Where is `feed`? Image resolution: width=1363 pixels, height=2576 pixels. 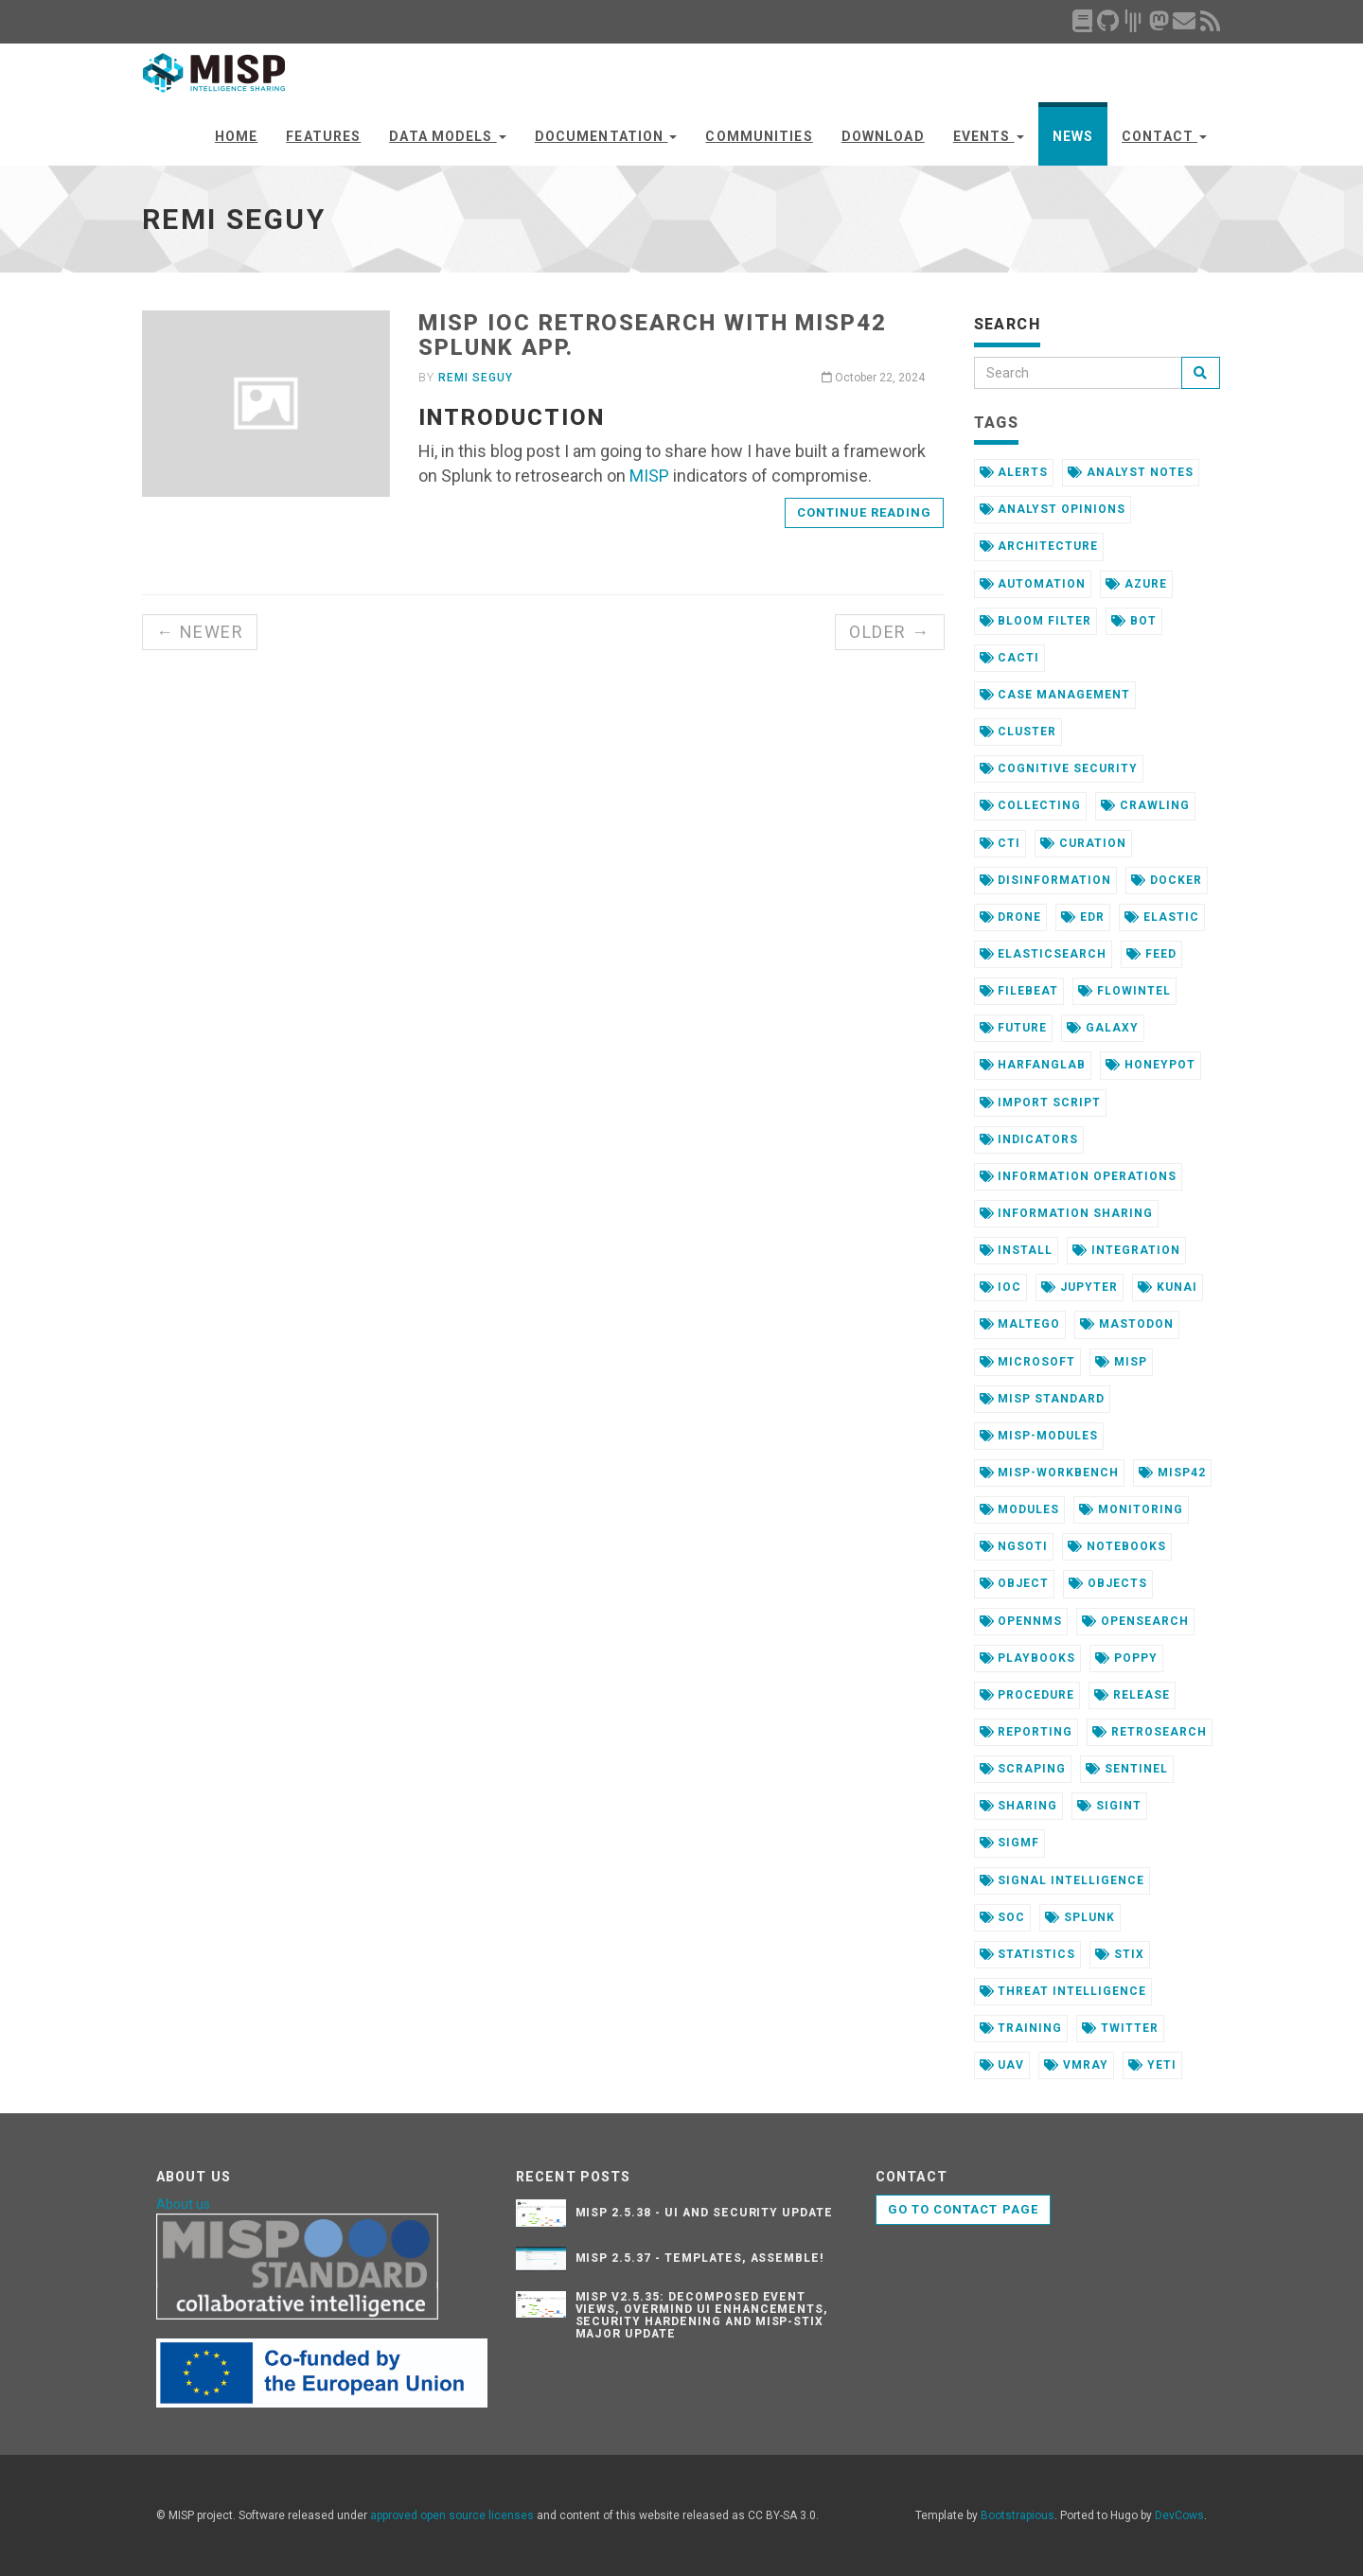
feed is located at coordinates (1151, 954).